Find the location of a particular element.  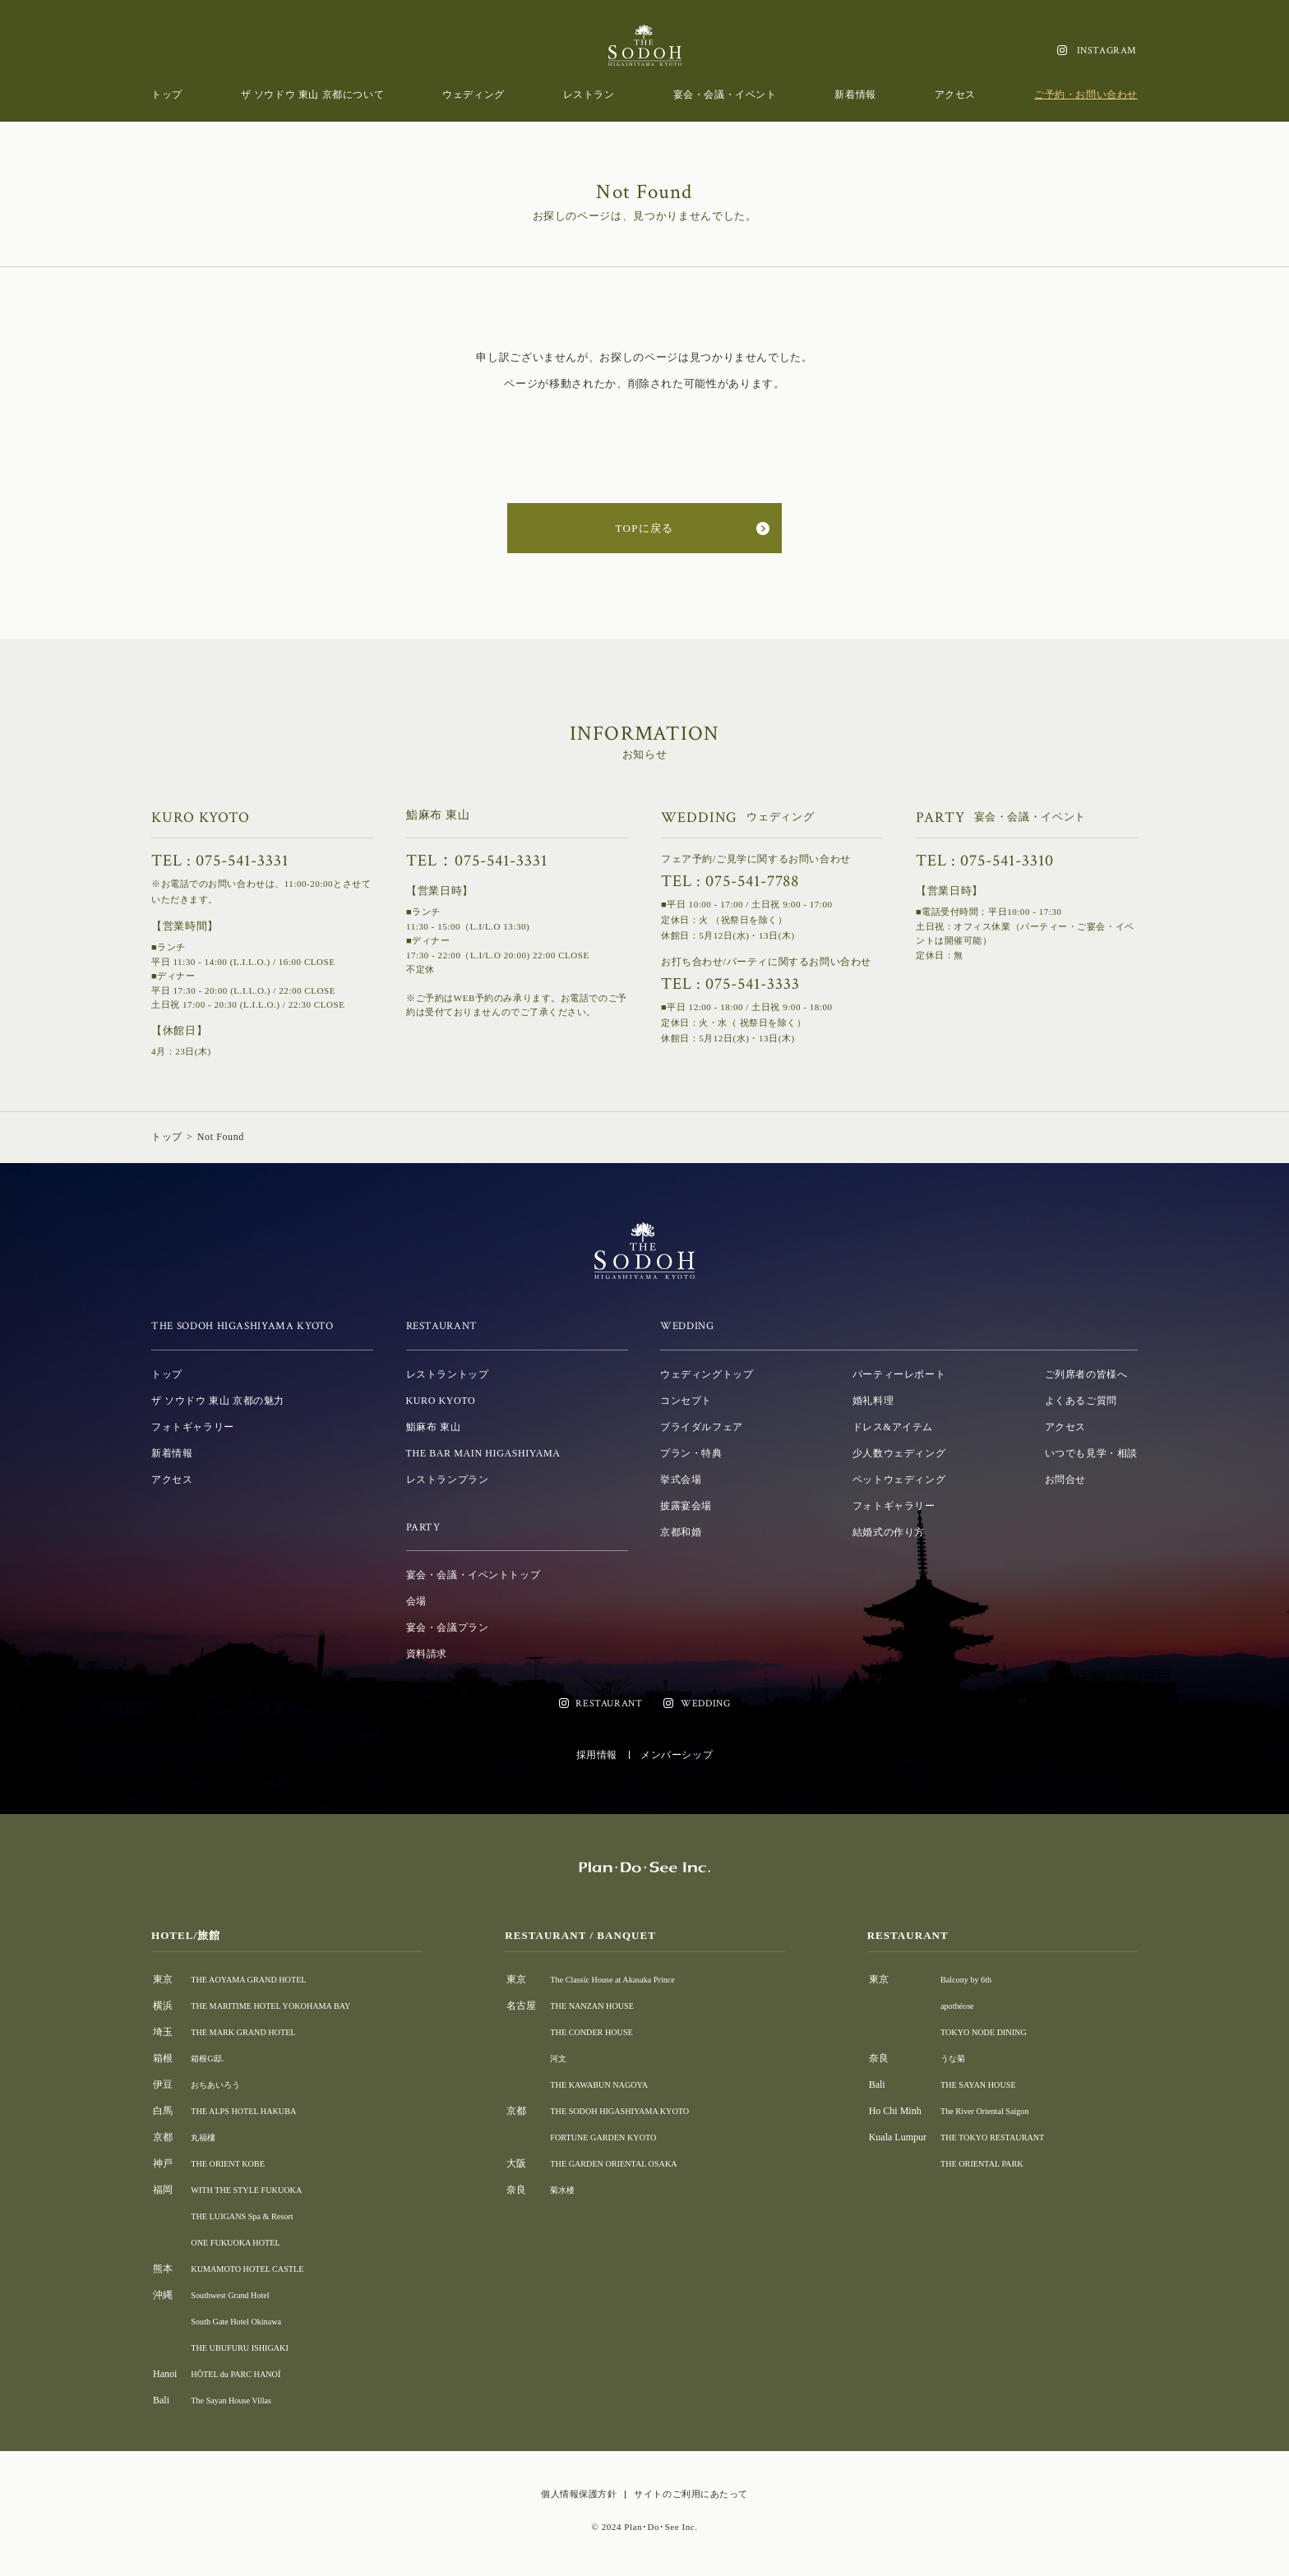

KURO KYOTO is located at coordinates (441, 1400).